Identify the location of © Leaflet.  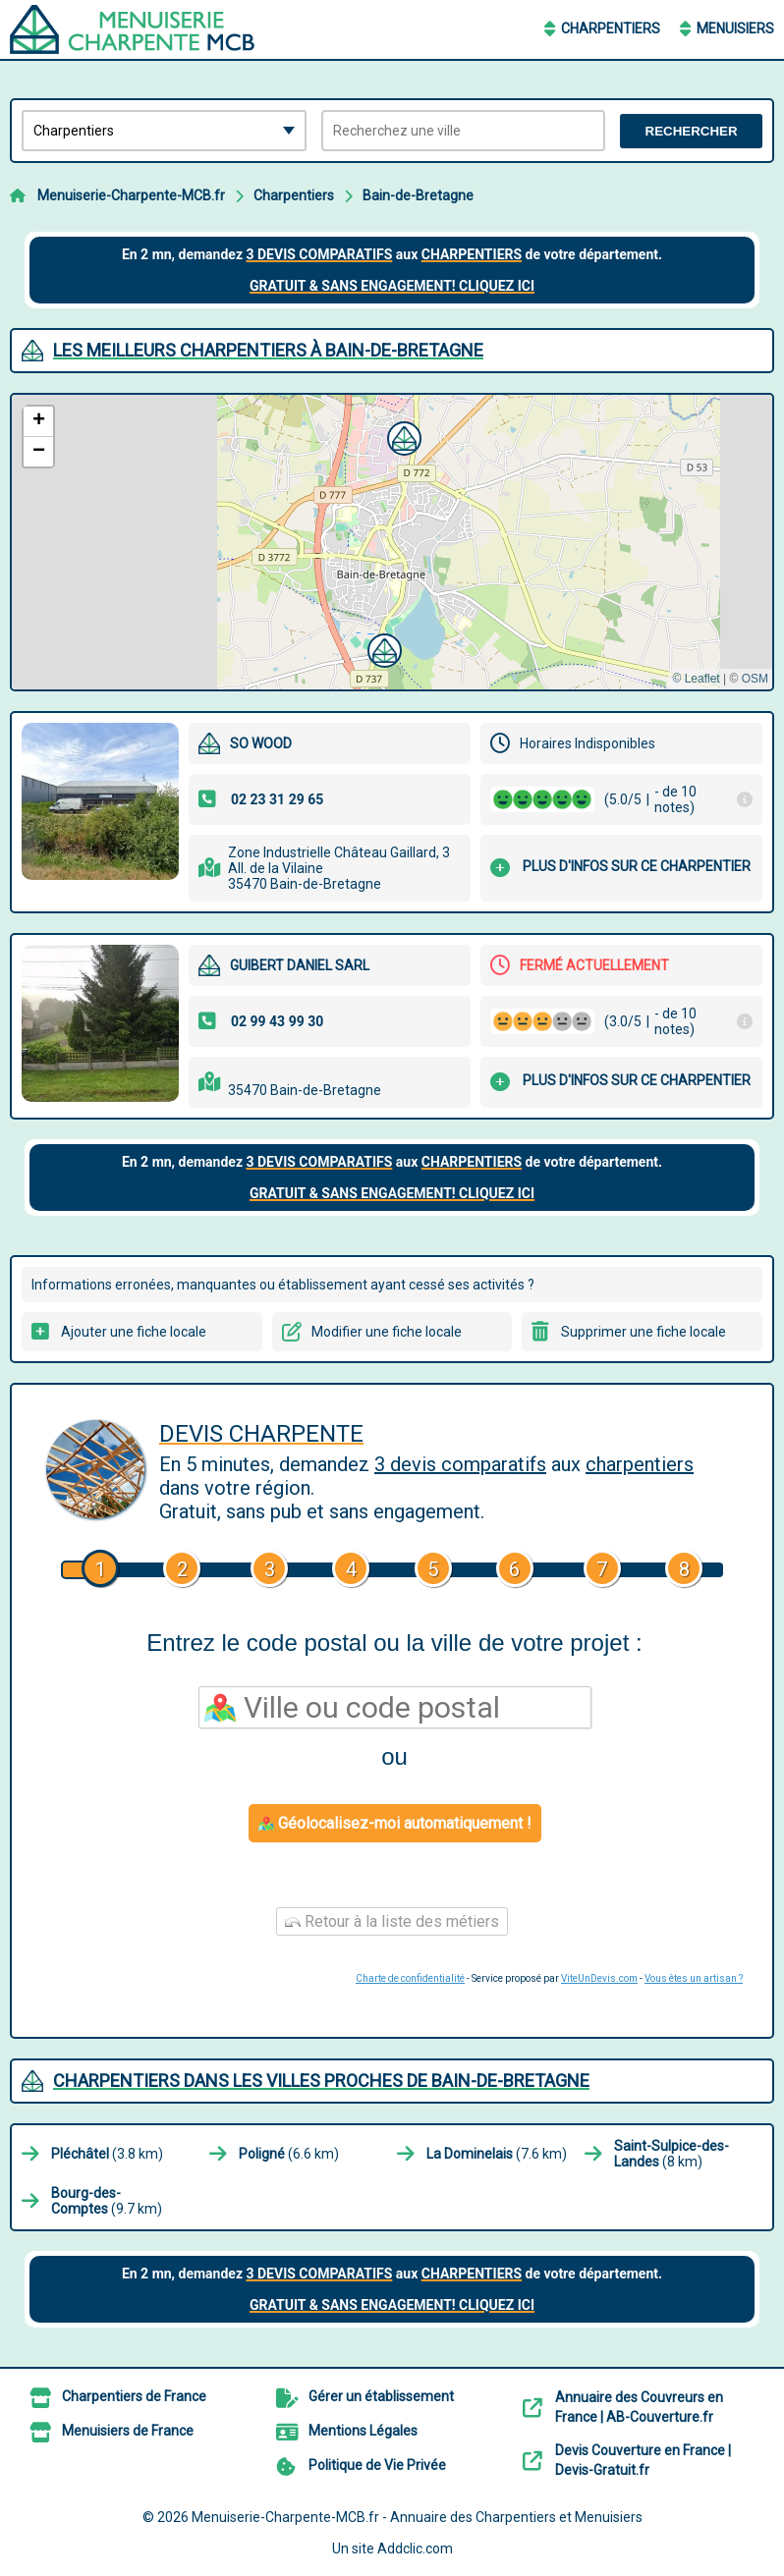
(695, 678).